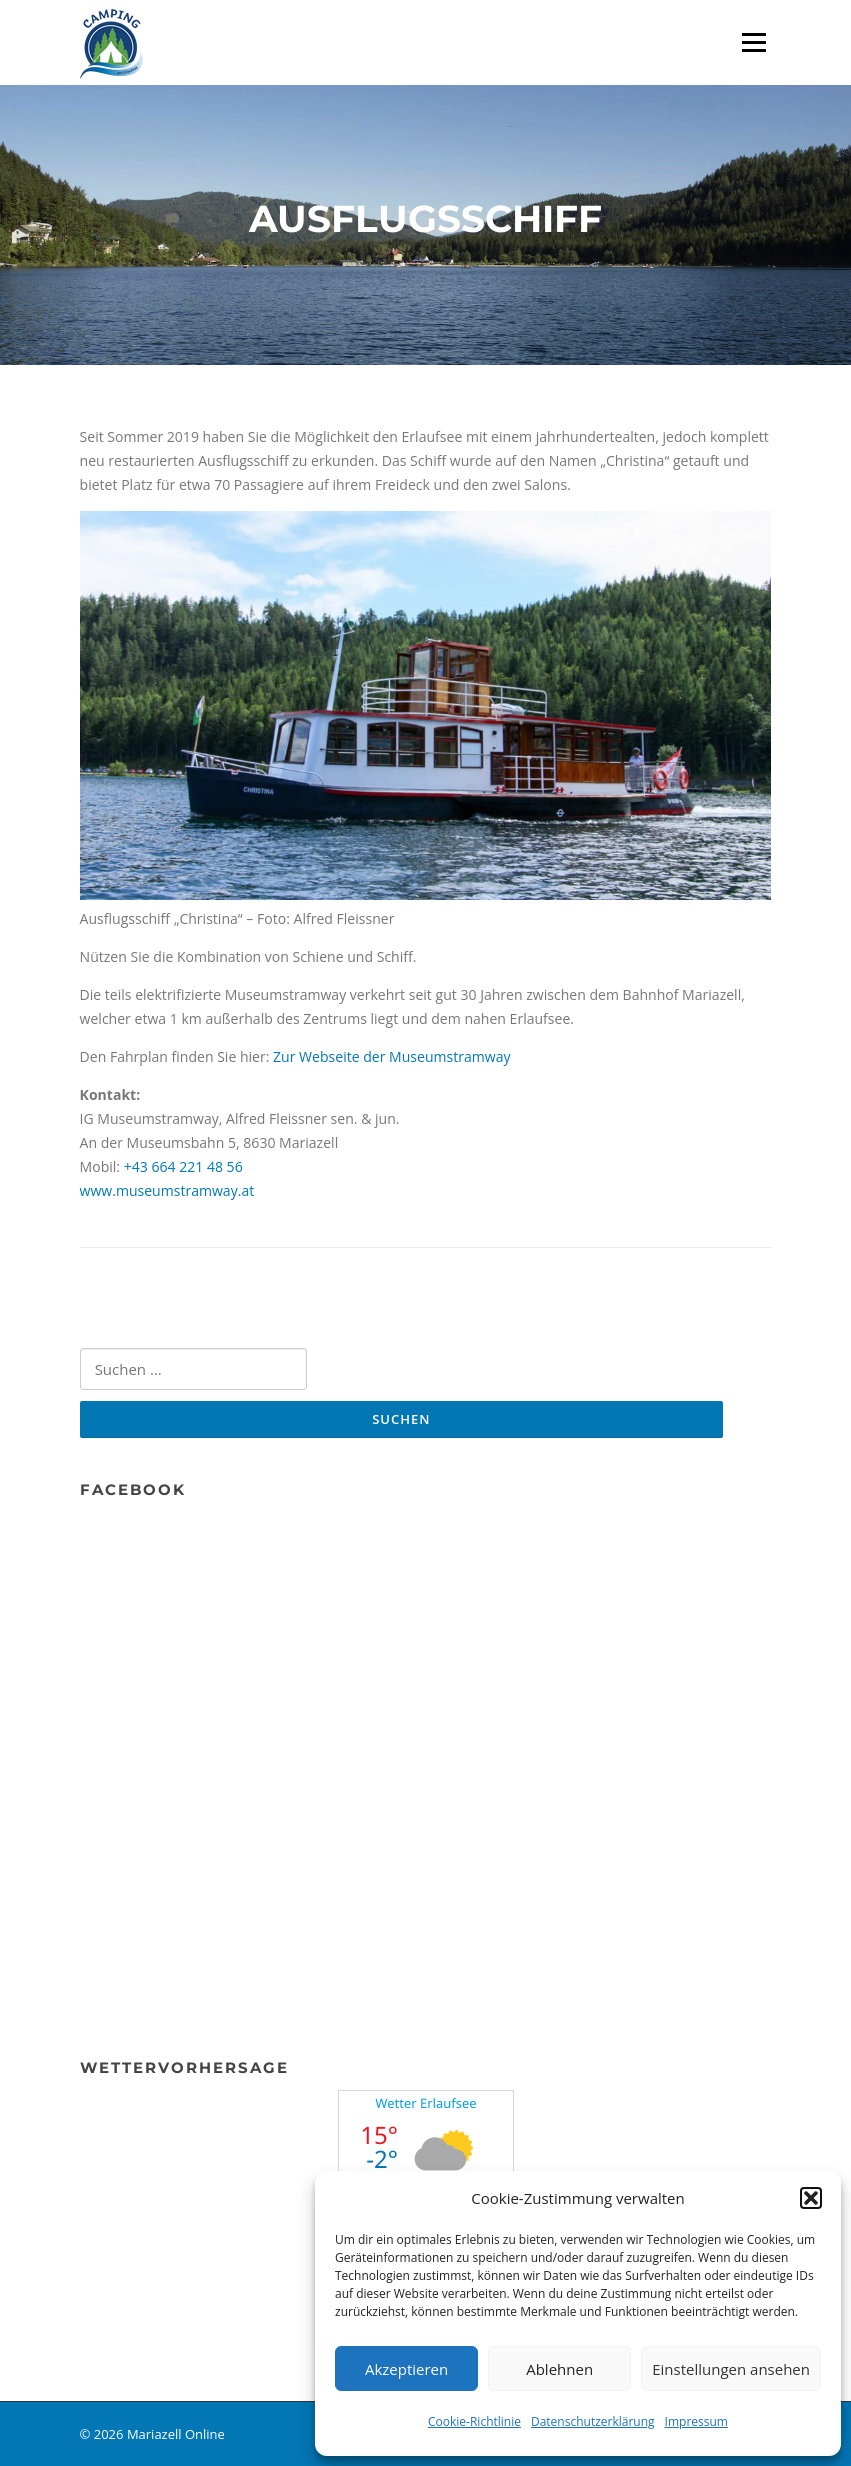 This screenshot has height=2466, width=851. Describe the element at coordinates (593, 2421) in the screenshot. I see `Datenschutzerklärung` at that location.